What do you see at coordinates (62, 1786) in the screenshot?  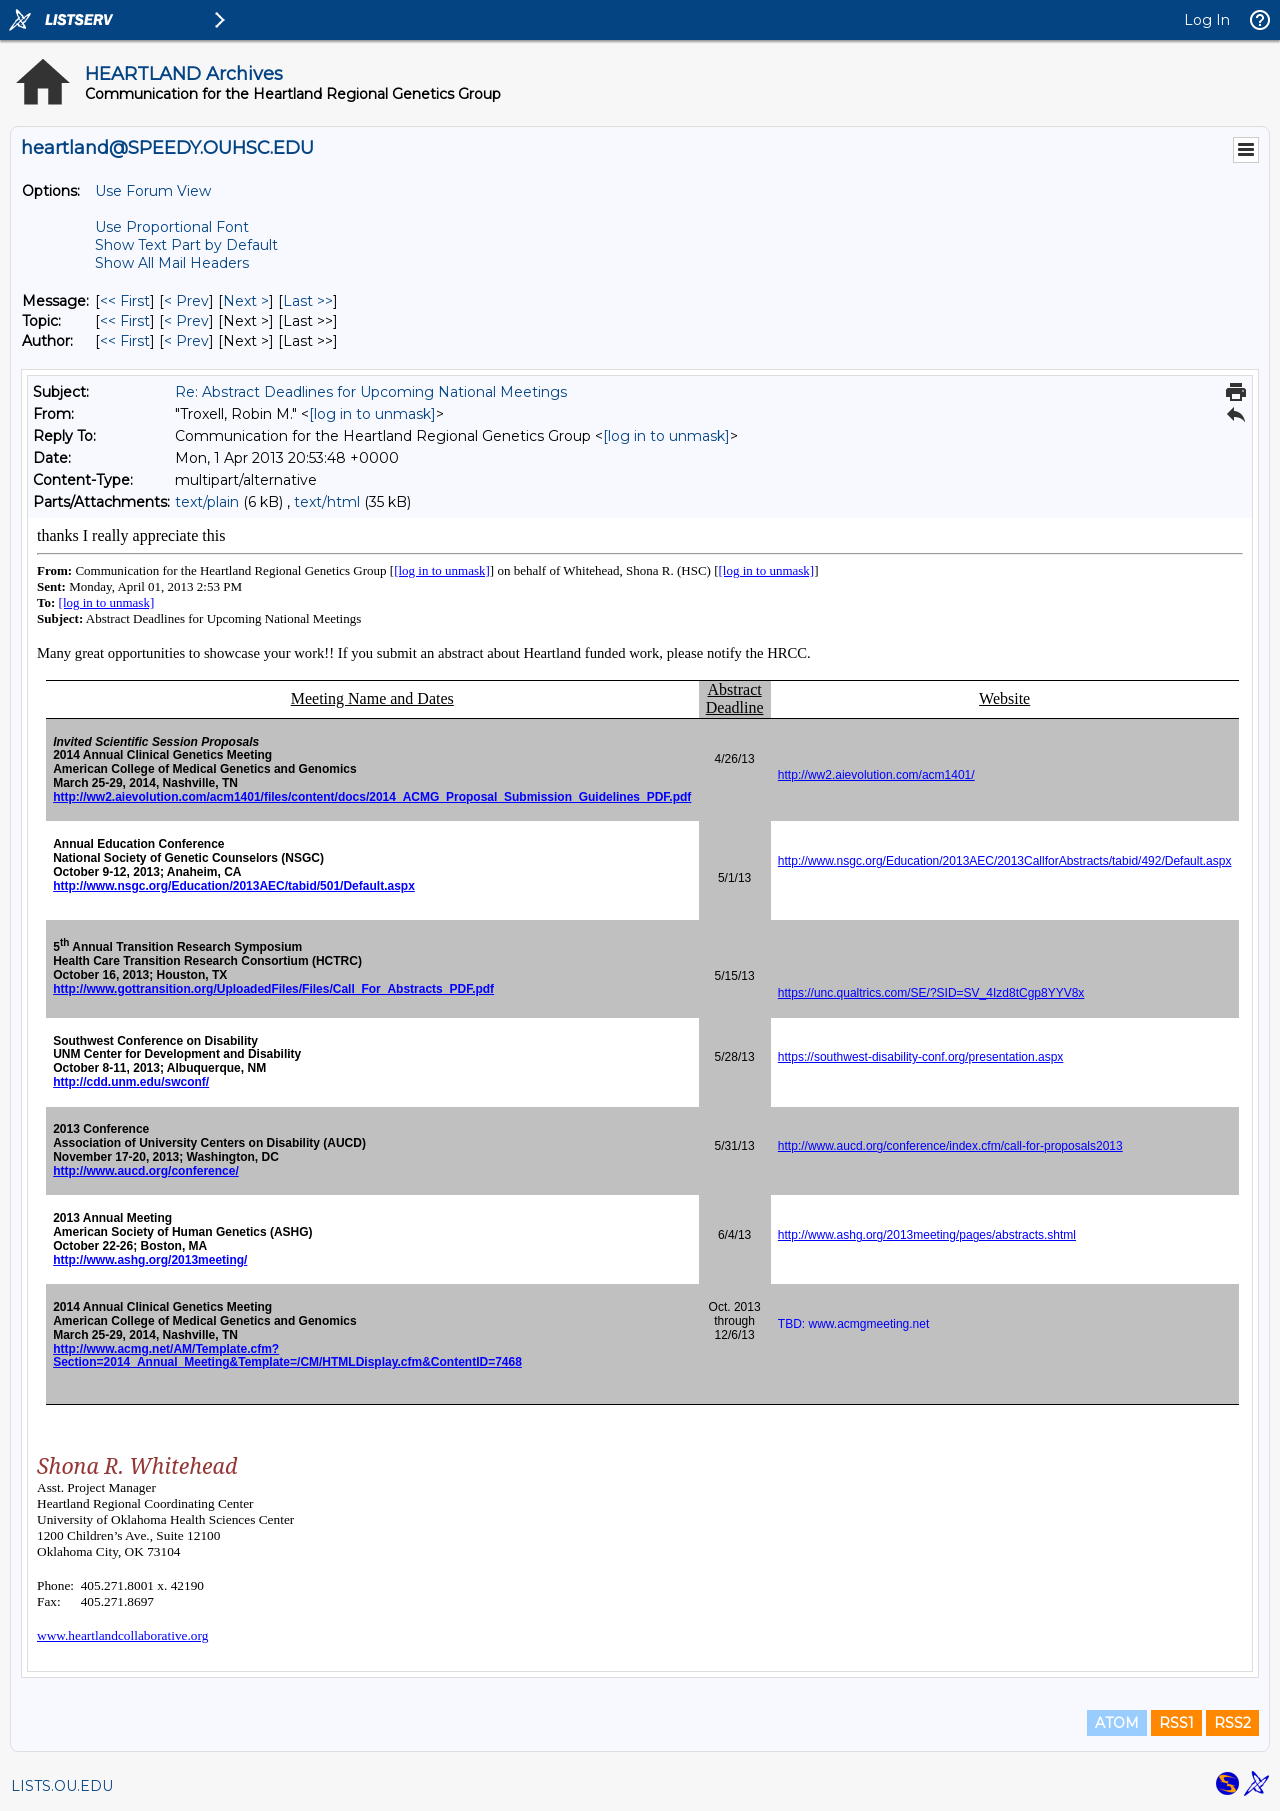 I see `LISTS.OU.EDU` at bounding box center [62, 1786].